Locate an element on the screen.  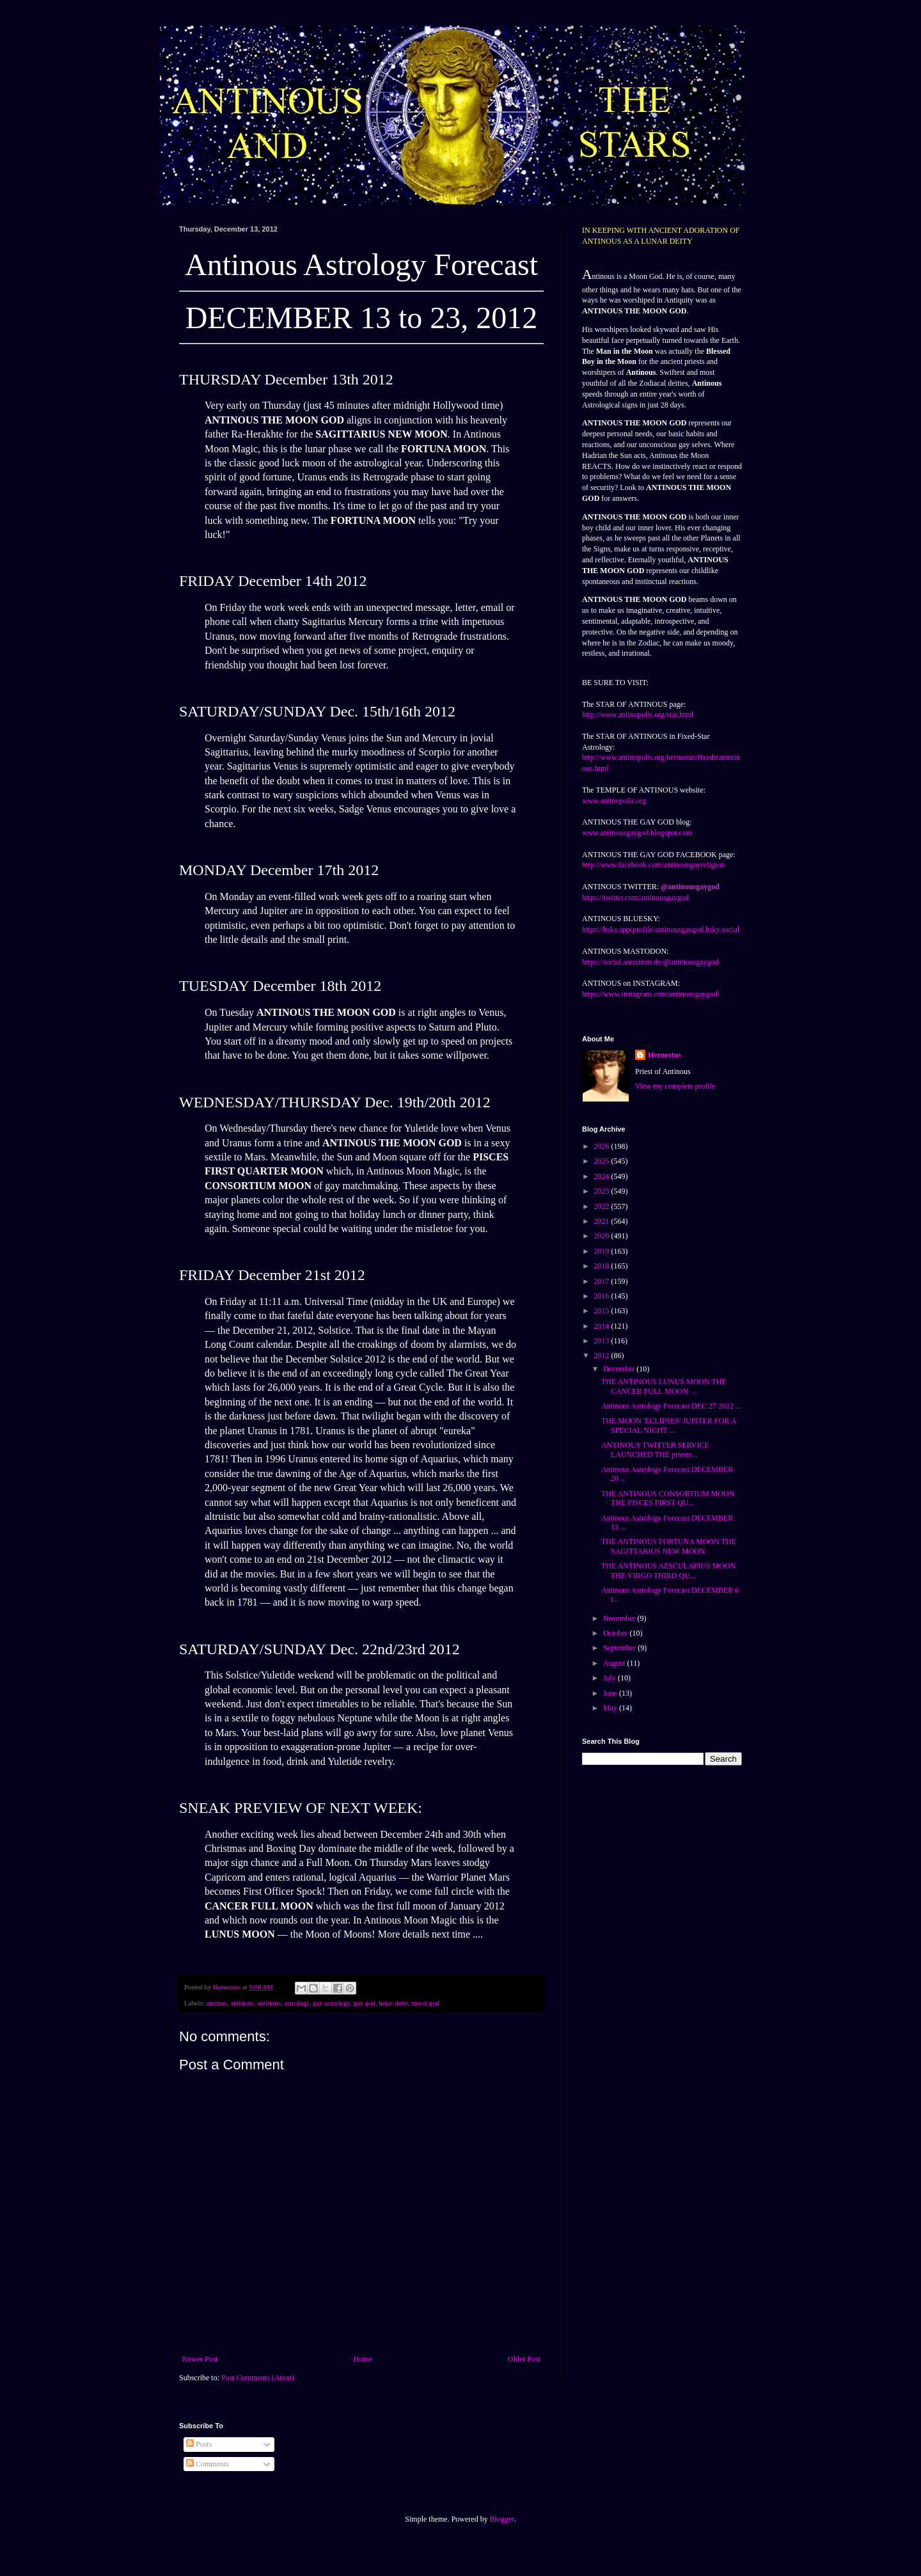
https://www.instagram.com/antinousgaygod/ is located at coordinates (651, 994).